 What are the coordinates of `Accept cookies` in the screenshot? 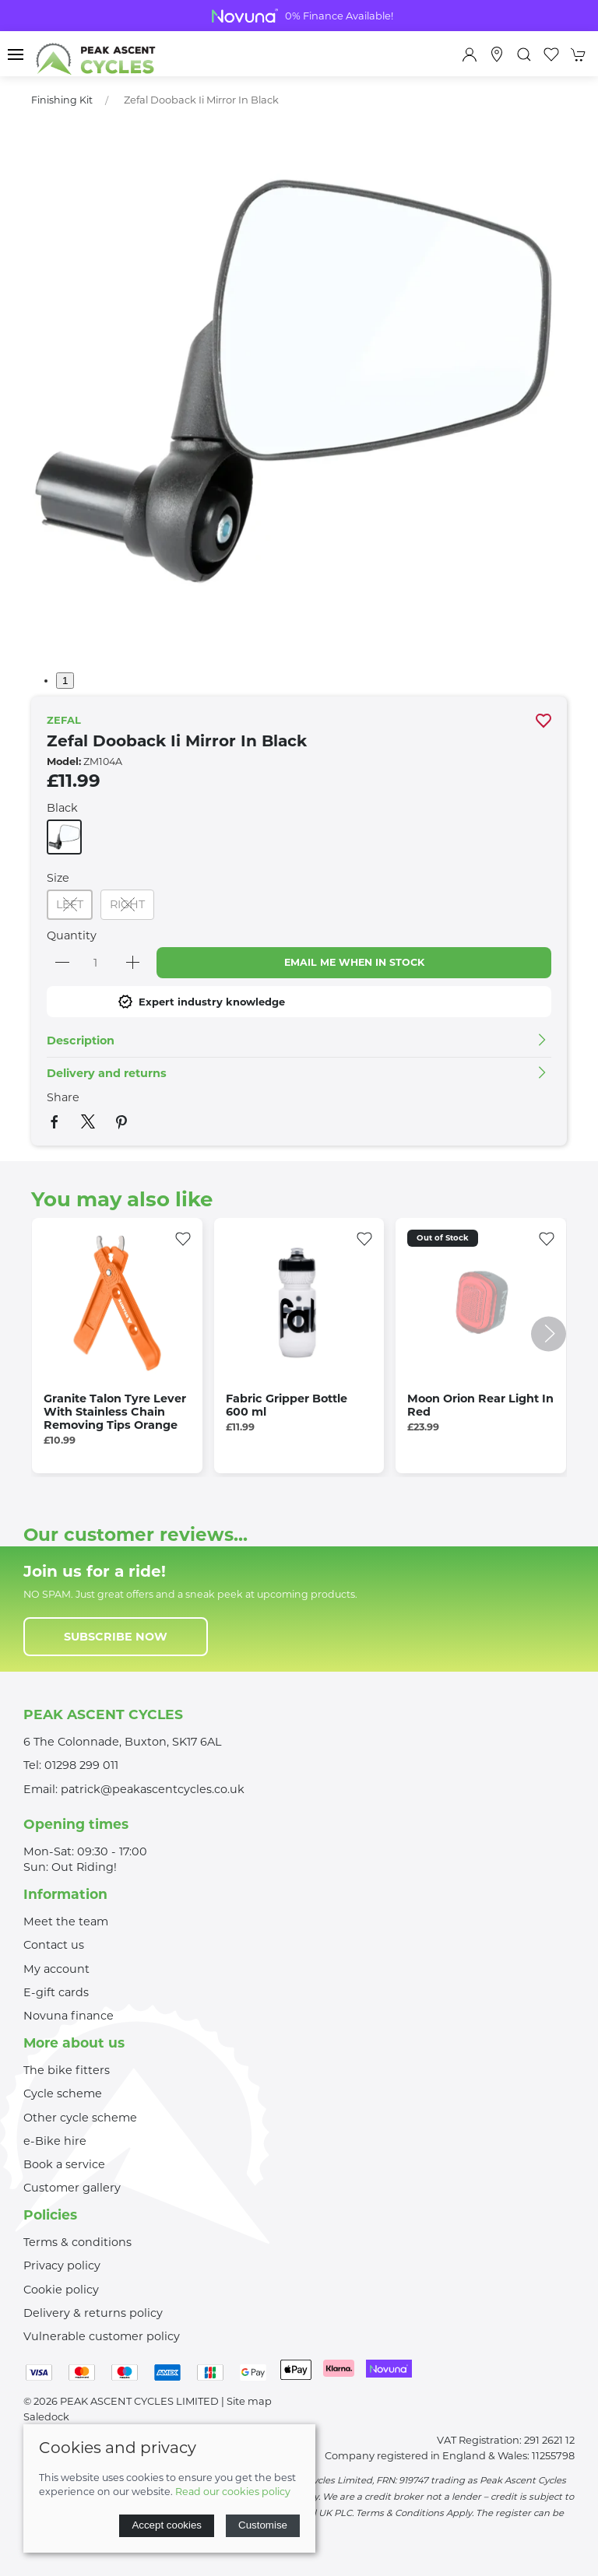 It's located at (167, 2525).